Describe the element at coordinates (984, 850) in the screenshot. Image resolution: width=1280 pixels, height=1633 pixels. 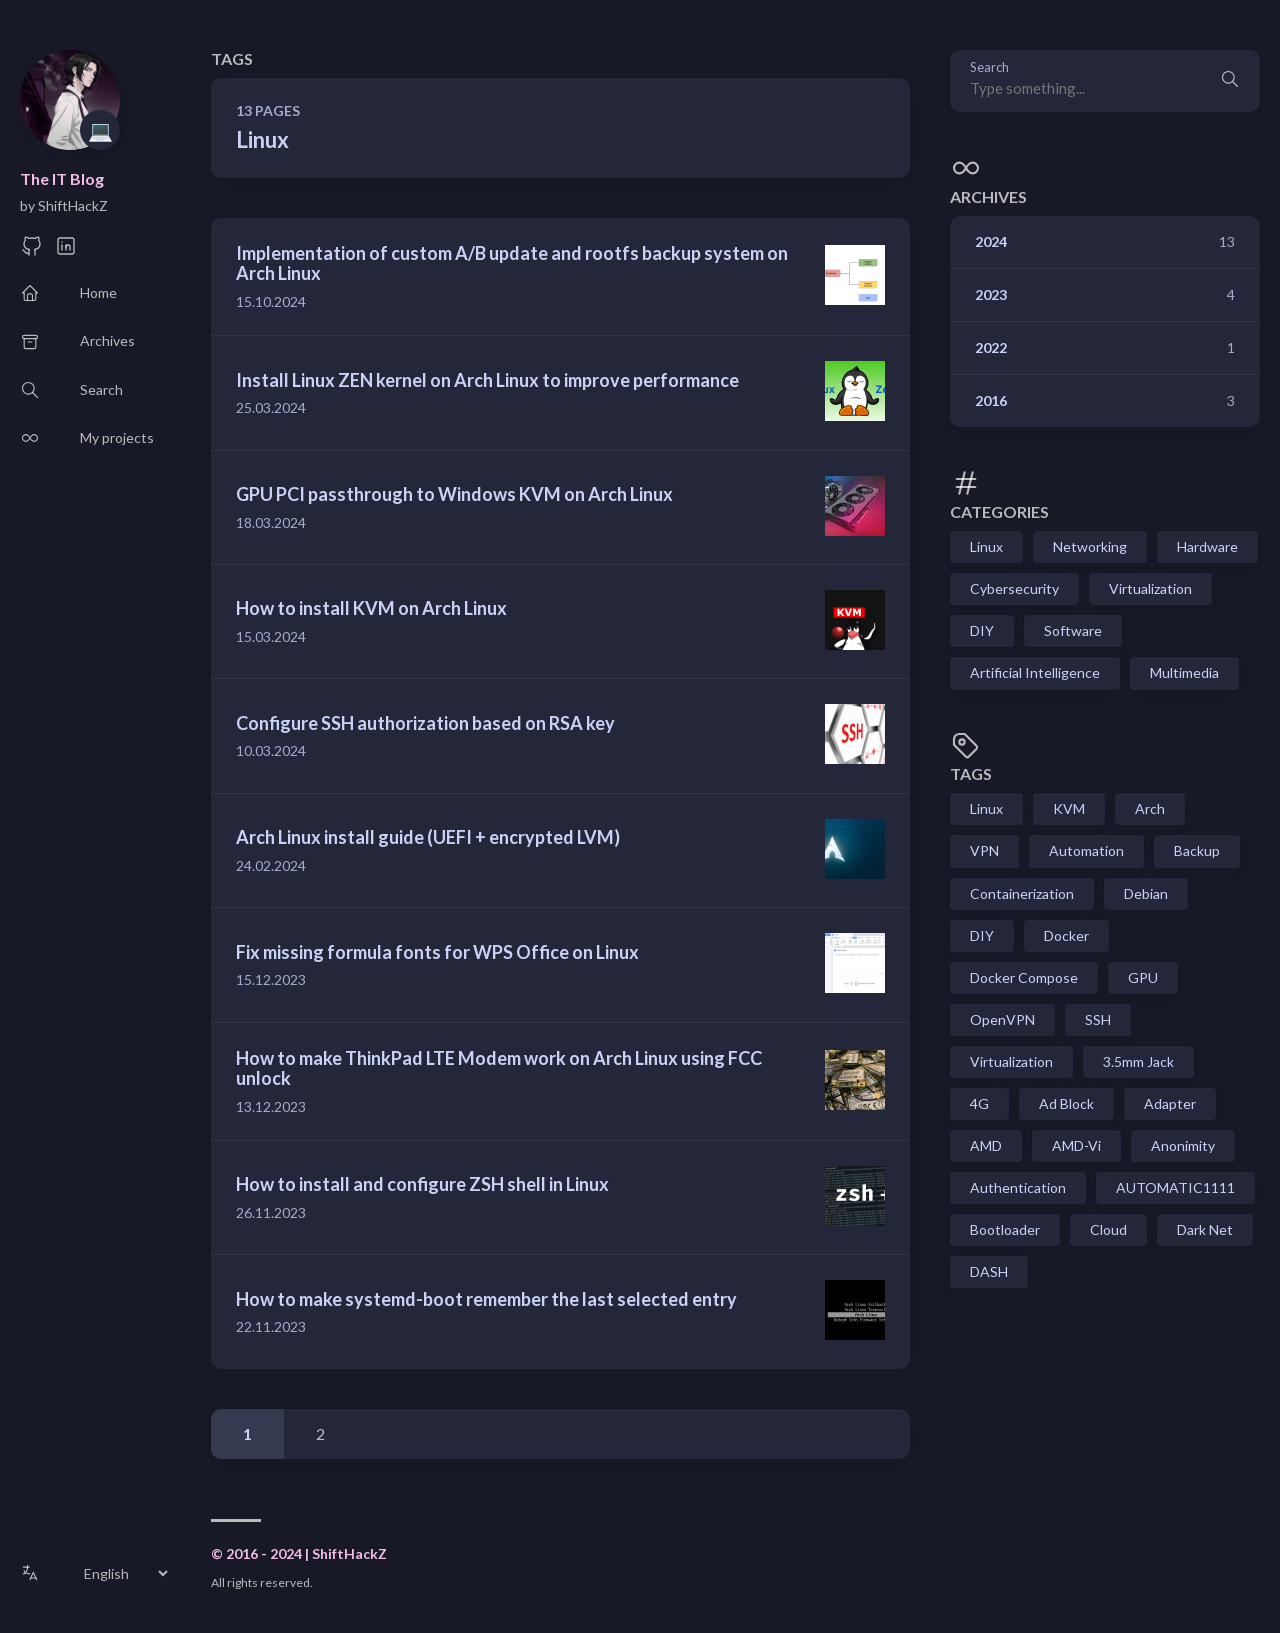
I see `VPN` at that location.